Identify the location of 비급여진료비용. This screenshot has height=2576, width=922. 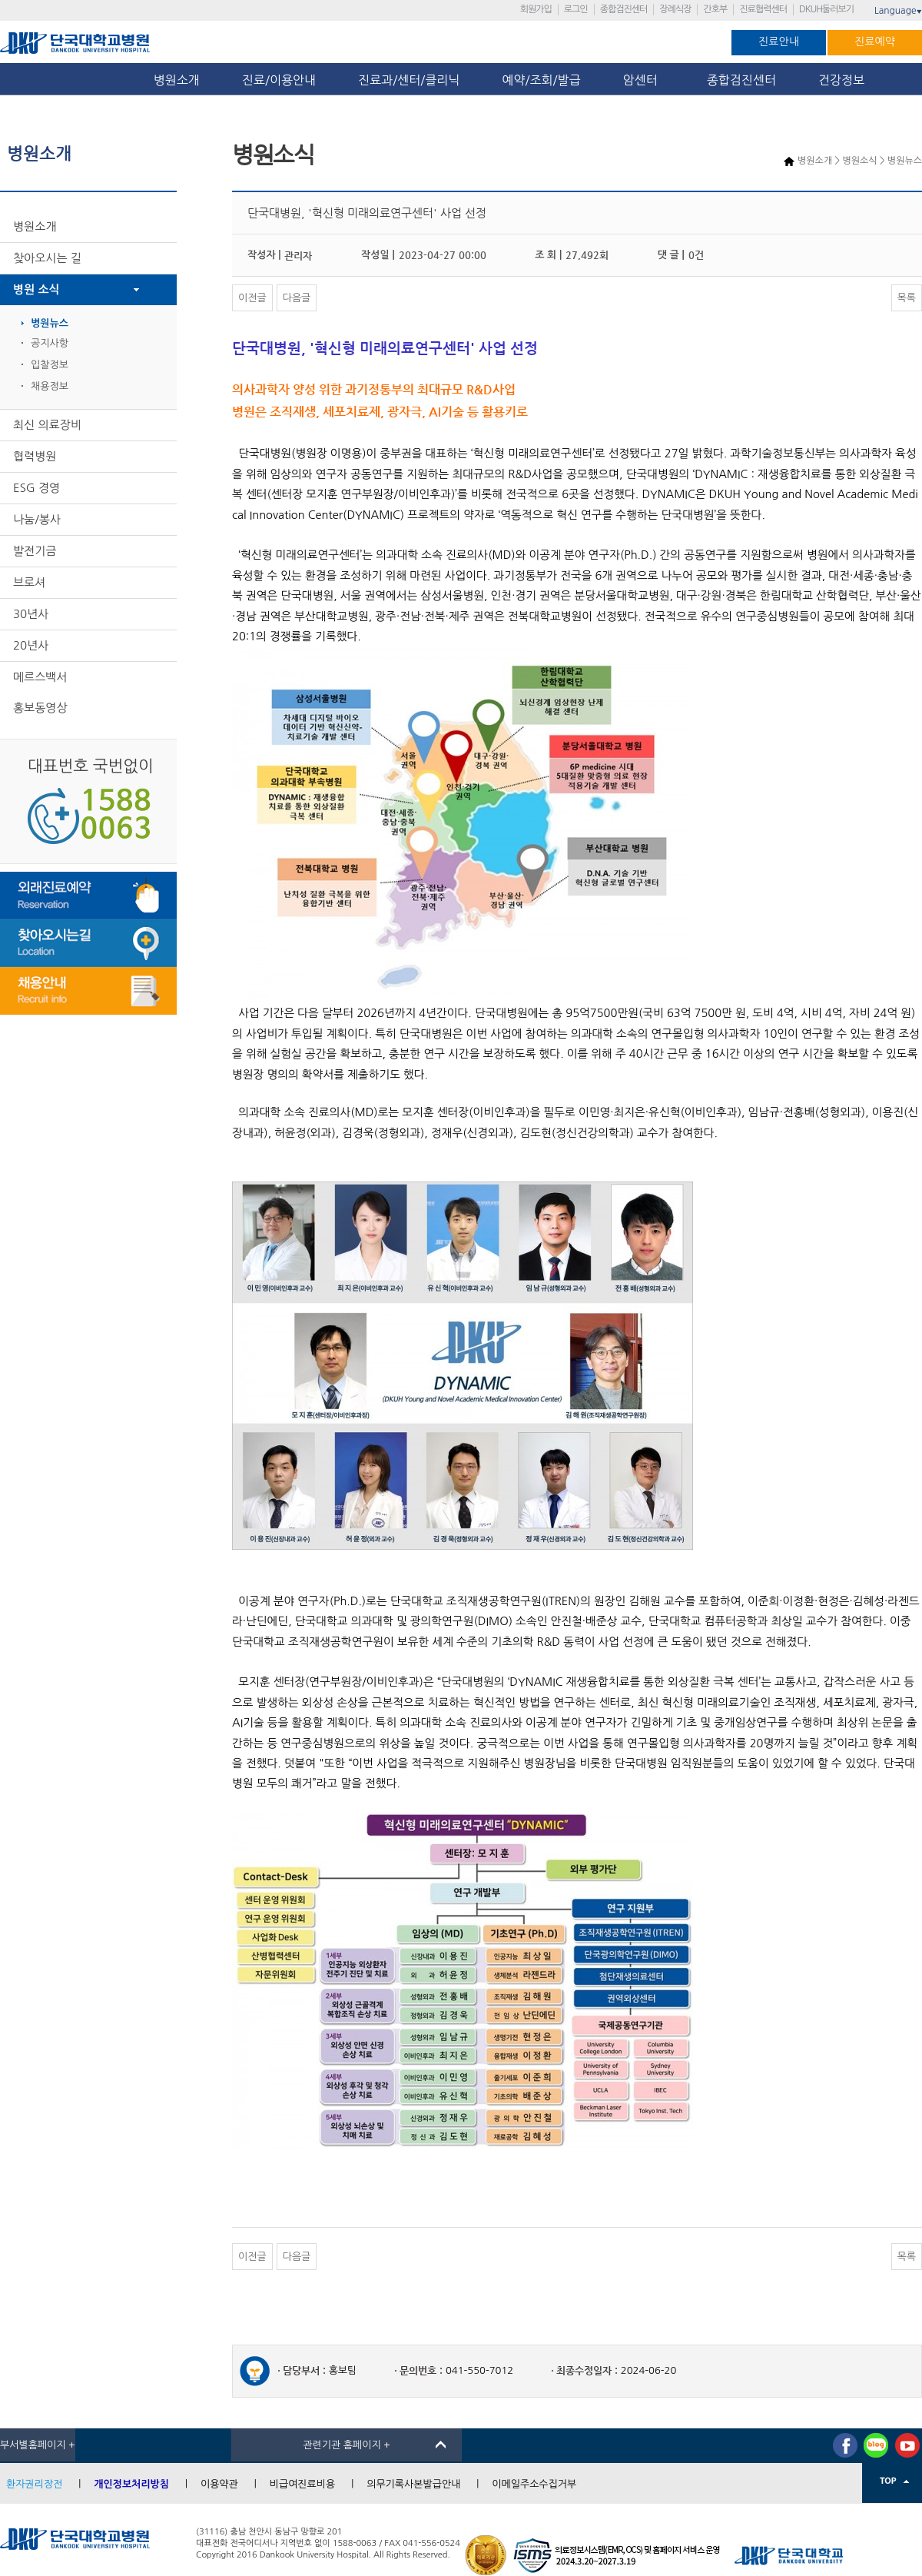
(303, 2484).